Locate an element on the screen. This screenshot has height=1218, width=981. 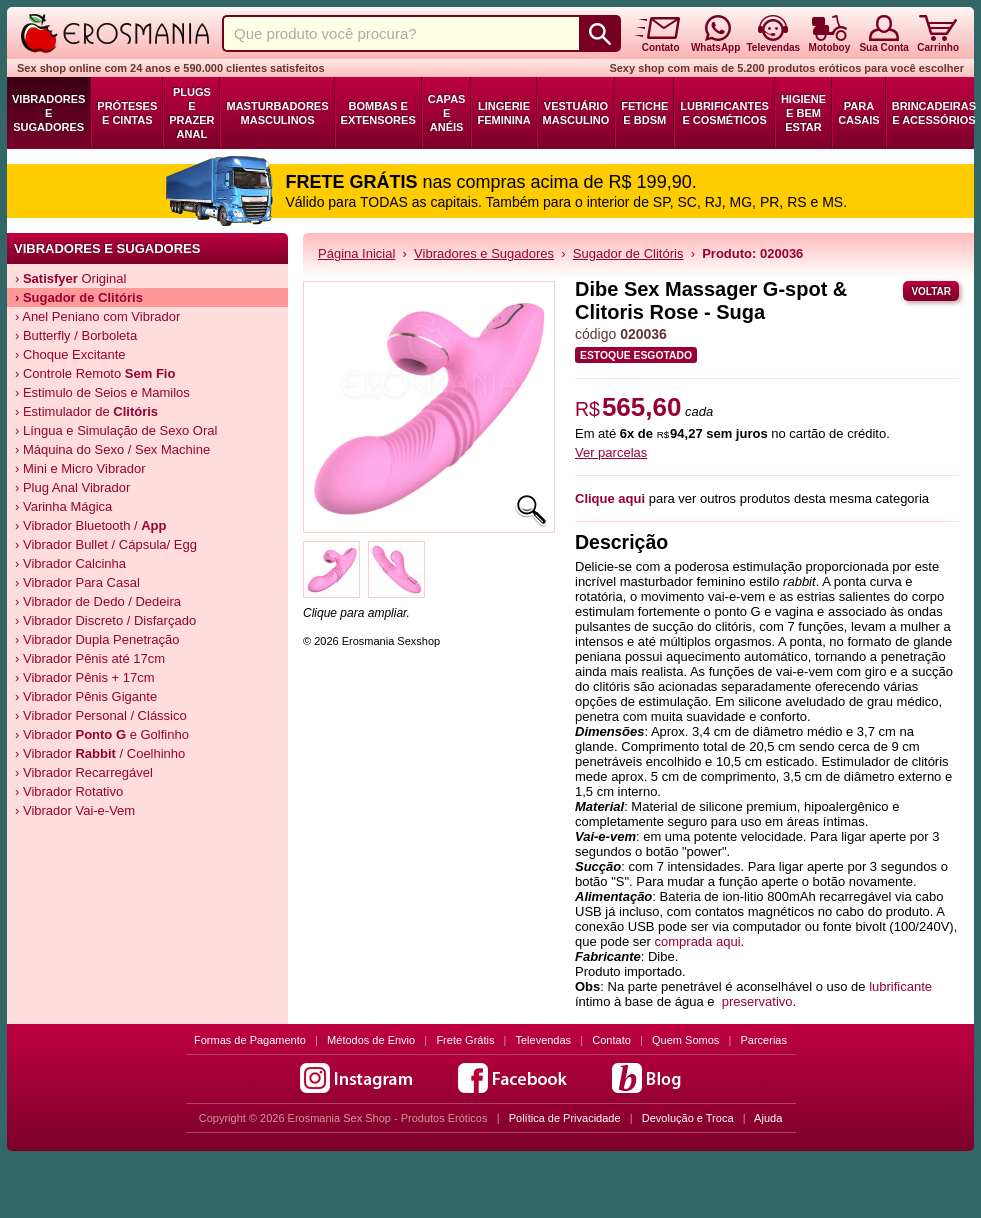
› Vibrador Pênis até 17cm is located at coordinates (90, 658).